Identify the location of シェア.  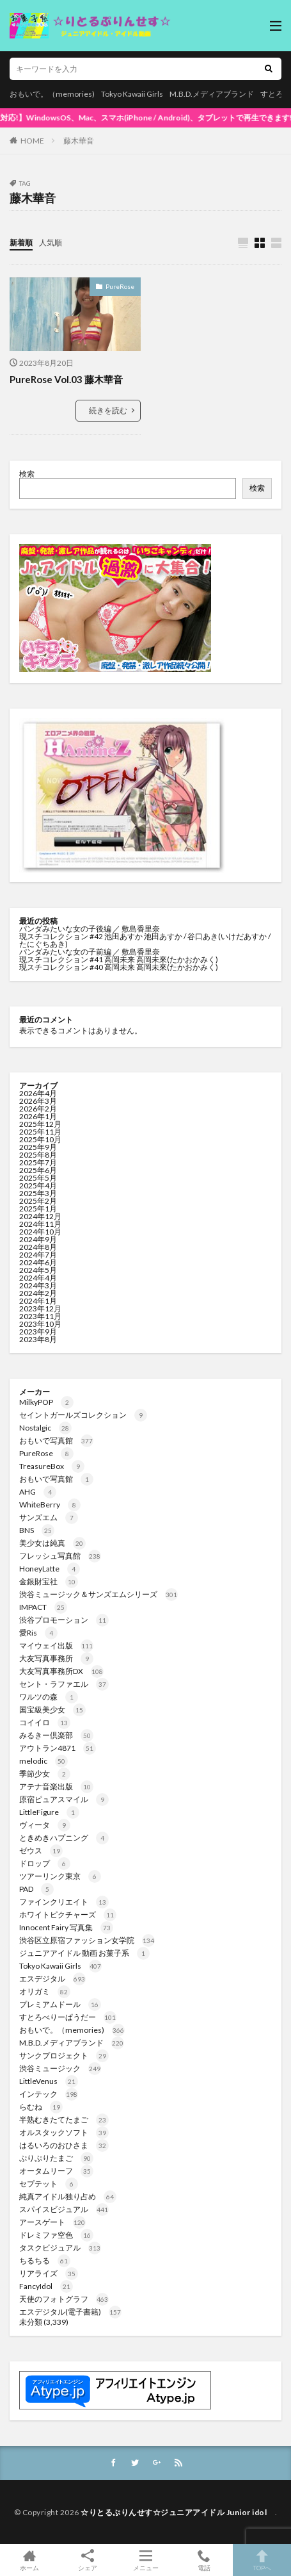
(87, 2560).